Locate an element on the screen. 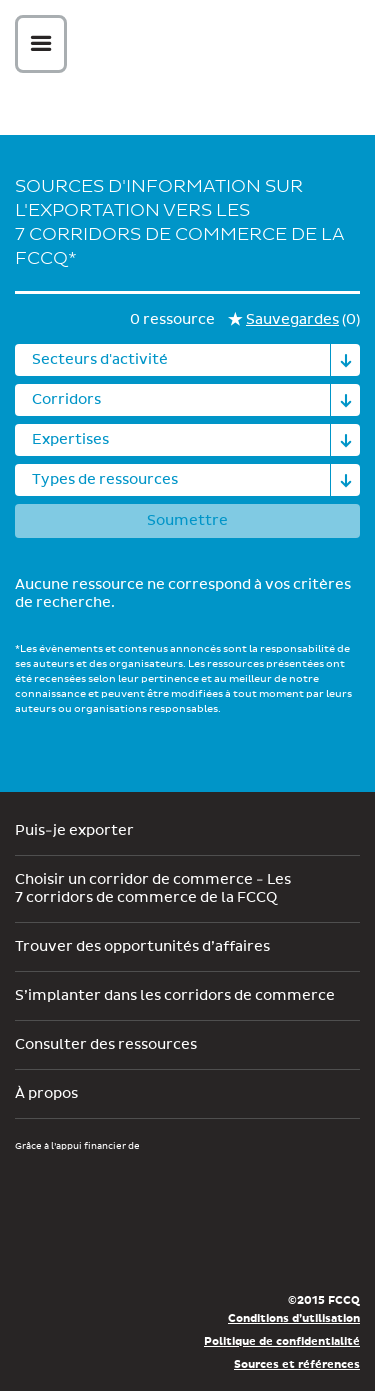  Consulter des ressources is located at coordinates (106, 1045).